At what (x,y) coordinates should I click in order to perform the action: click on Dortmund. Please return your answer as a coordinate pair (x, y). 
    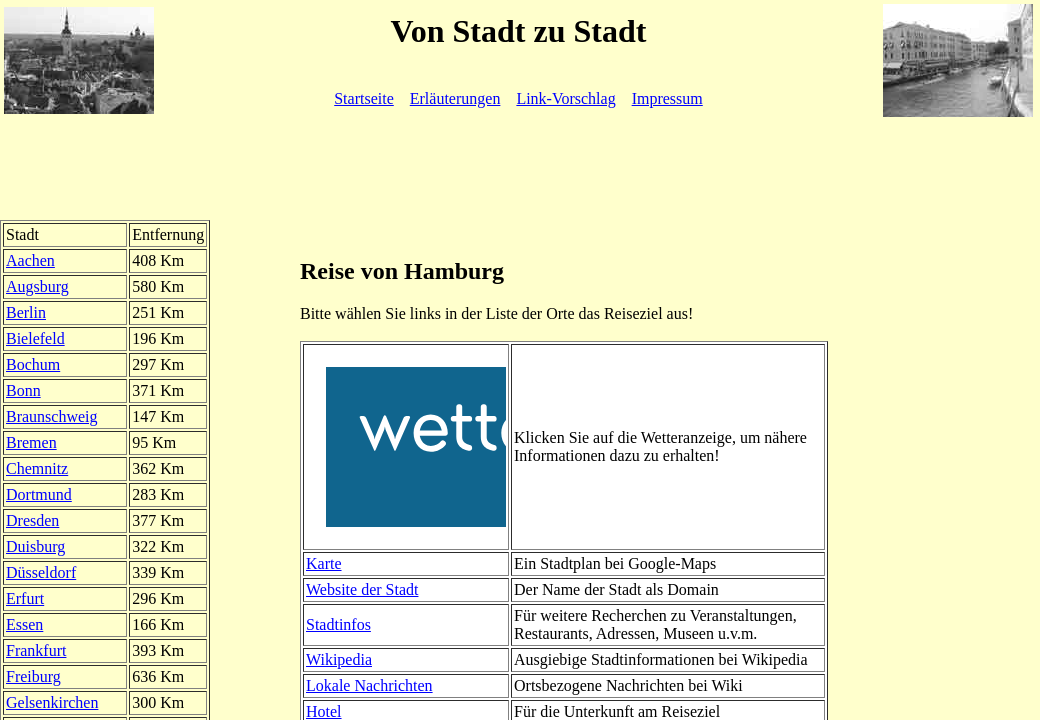
    Looking at the image, I should click on (39, 494).